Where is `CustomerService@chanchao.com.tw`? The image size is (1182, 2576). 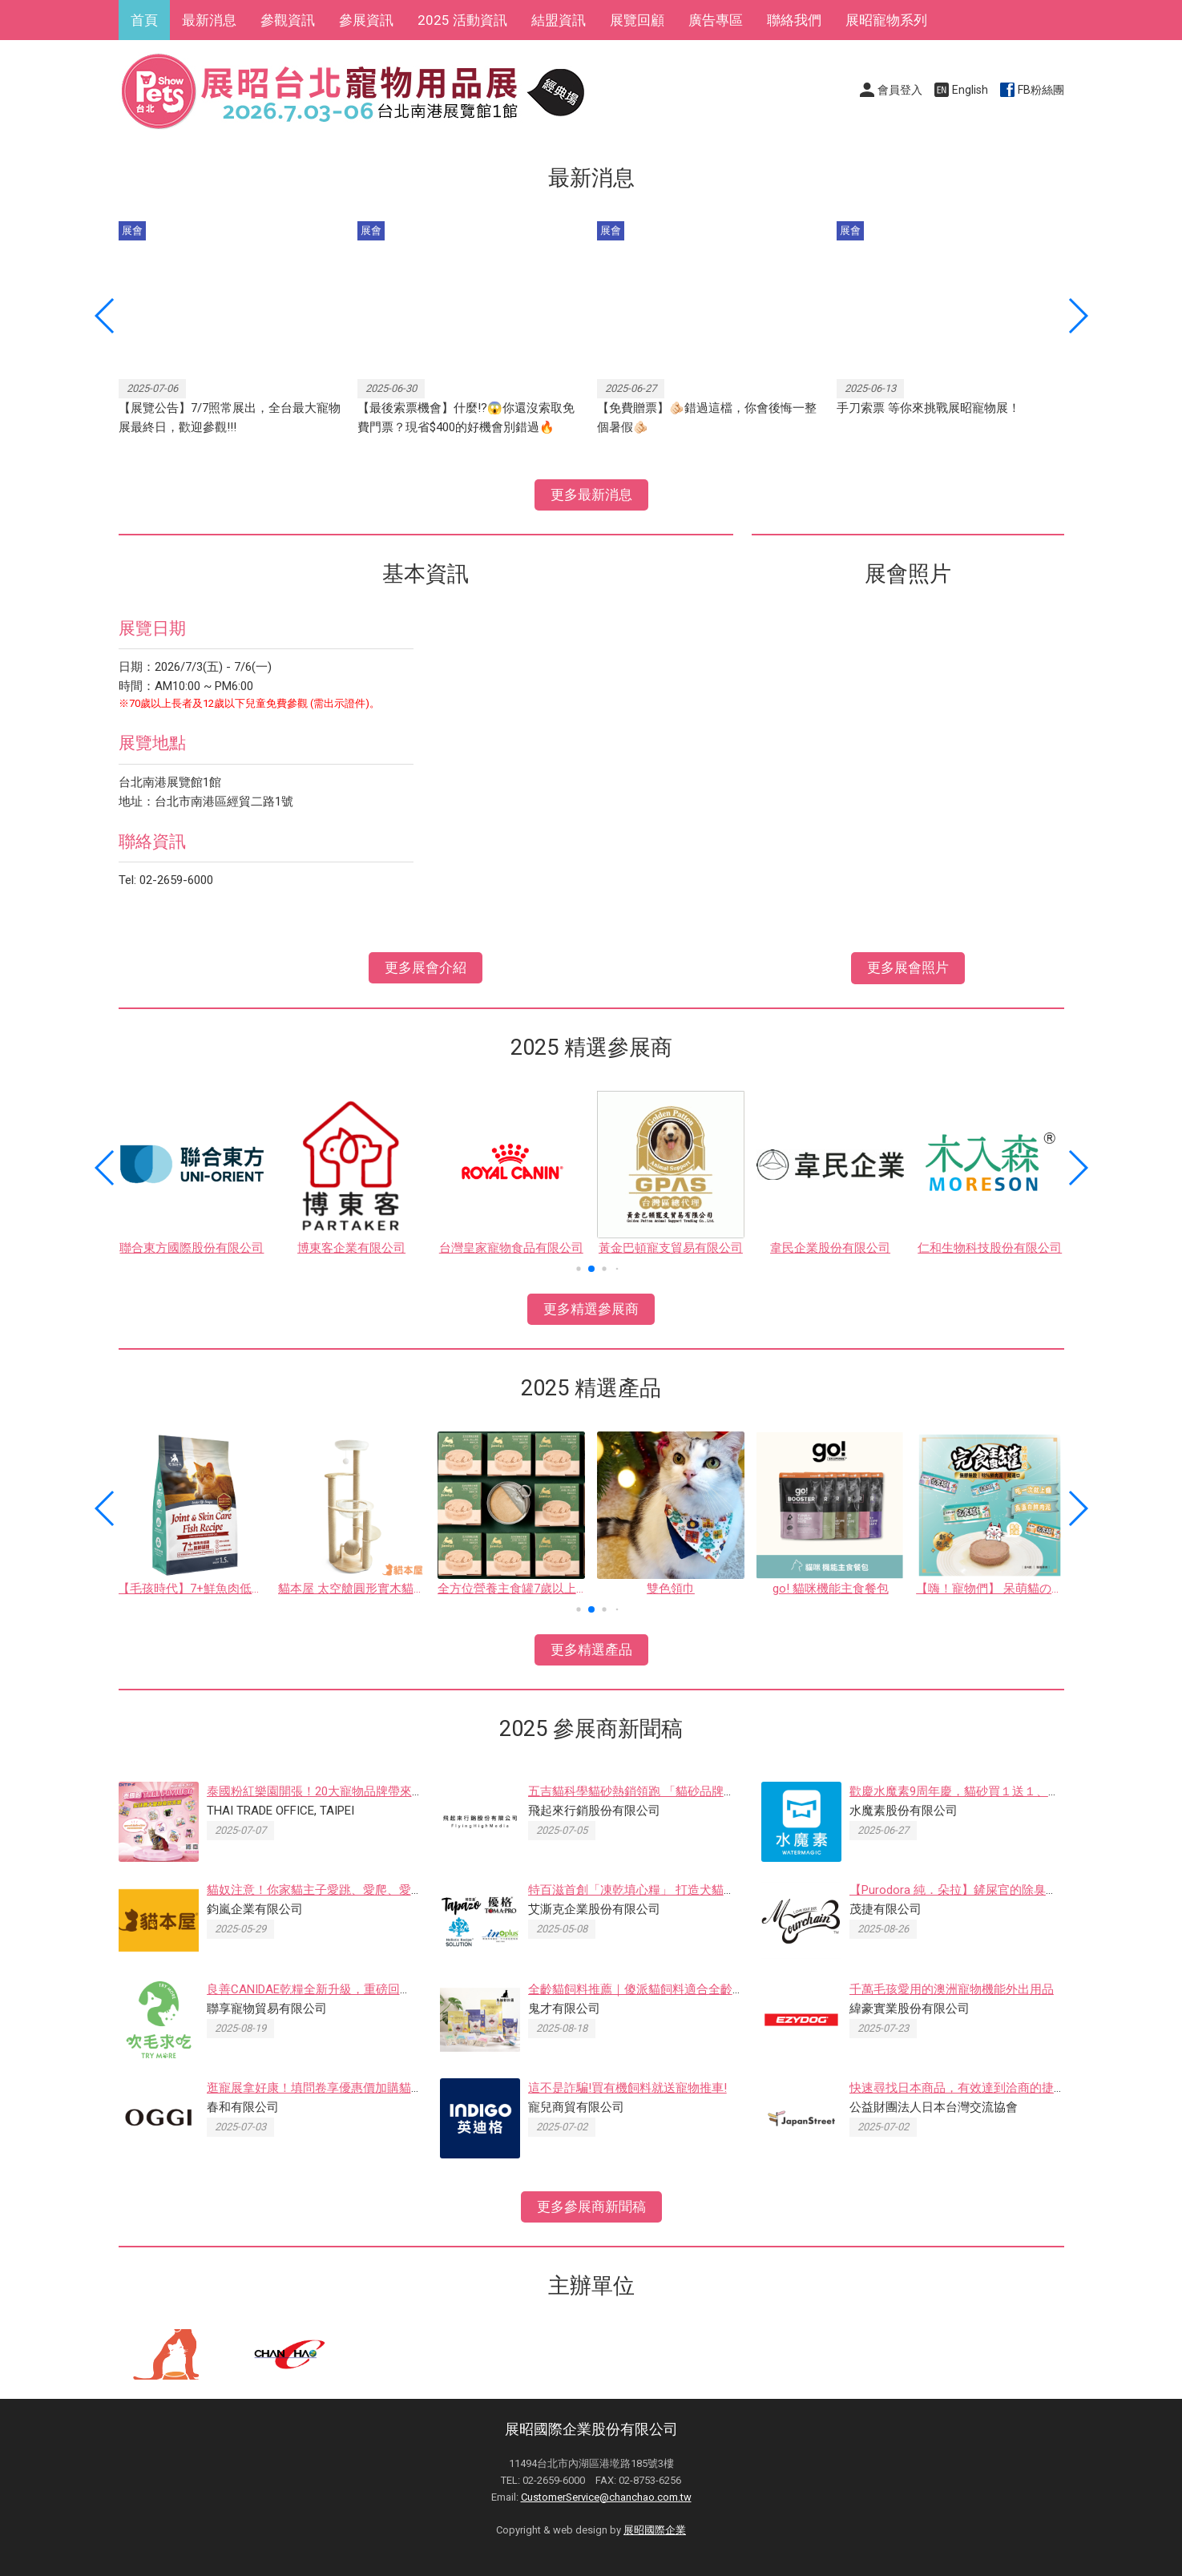
CustomerService@chanchao.com.tw is located at coordinates (606, 2497).